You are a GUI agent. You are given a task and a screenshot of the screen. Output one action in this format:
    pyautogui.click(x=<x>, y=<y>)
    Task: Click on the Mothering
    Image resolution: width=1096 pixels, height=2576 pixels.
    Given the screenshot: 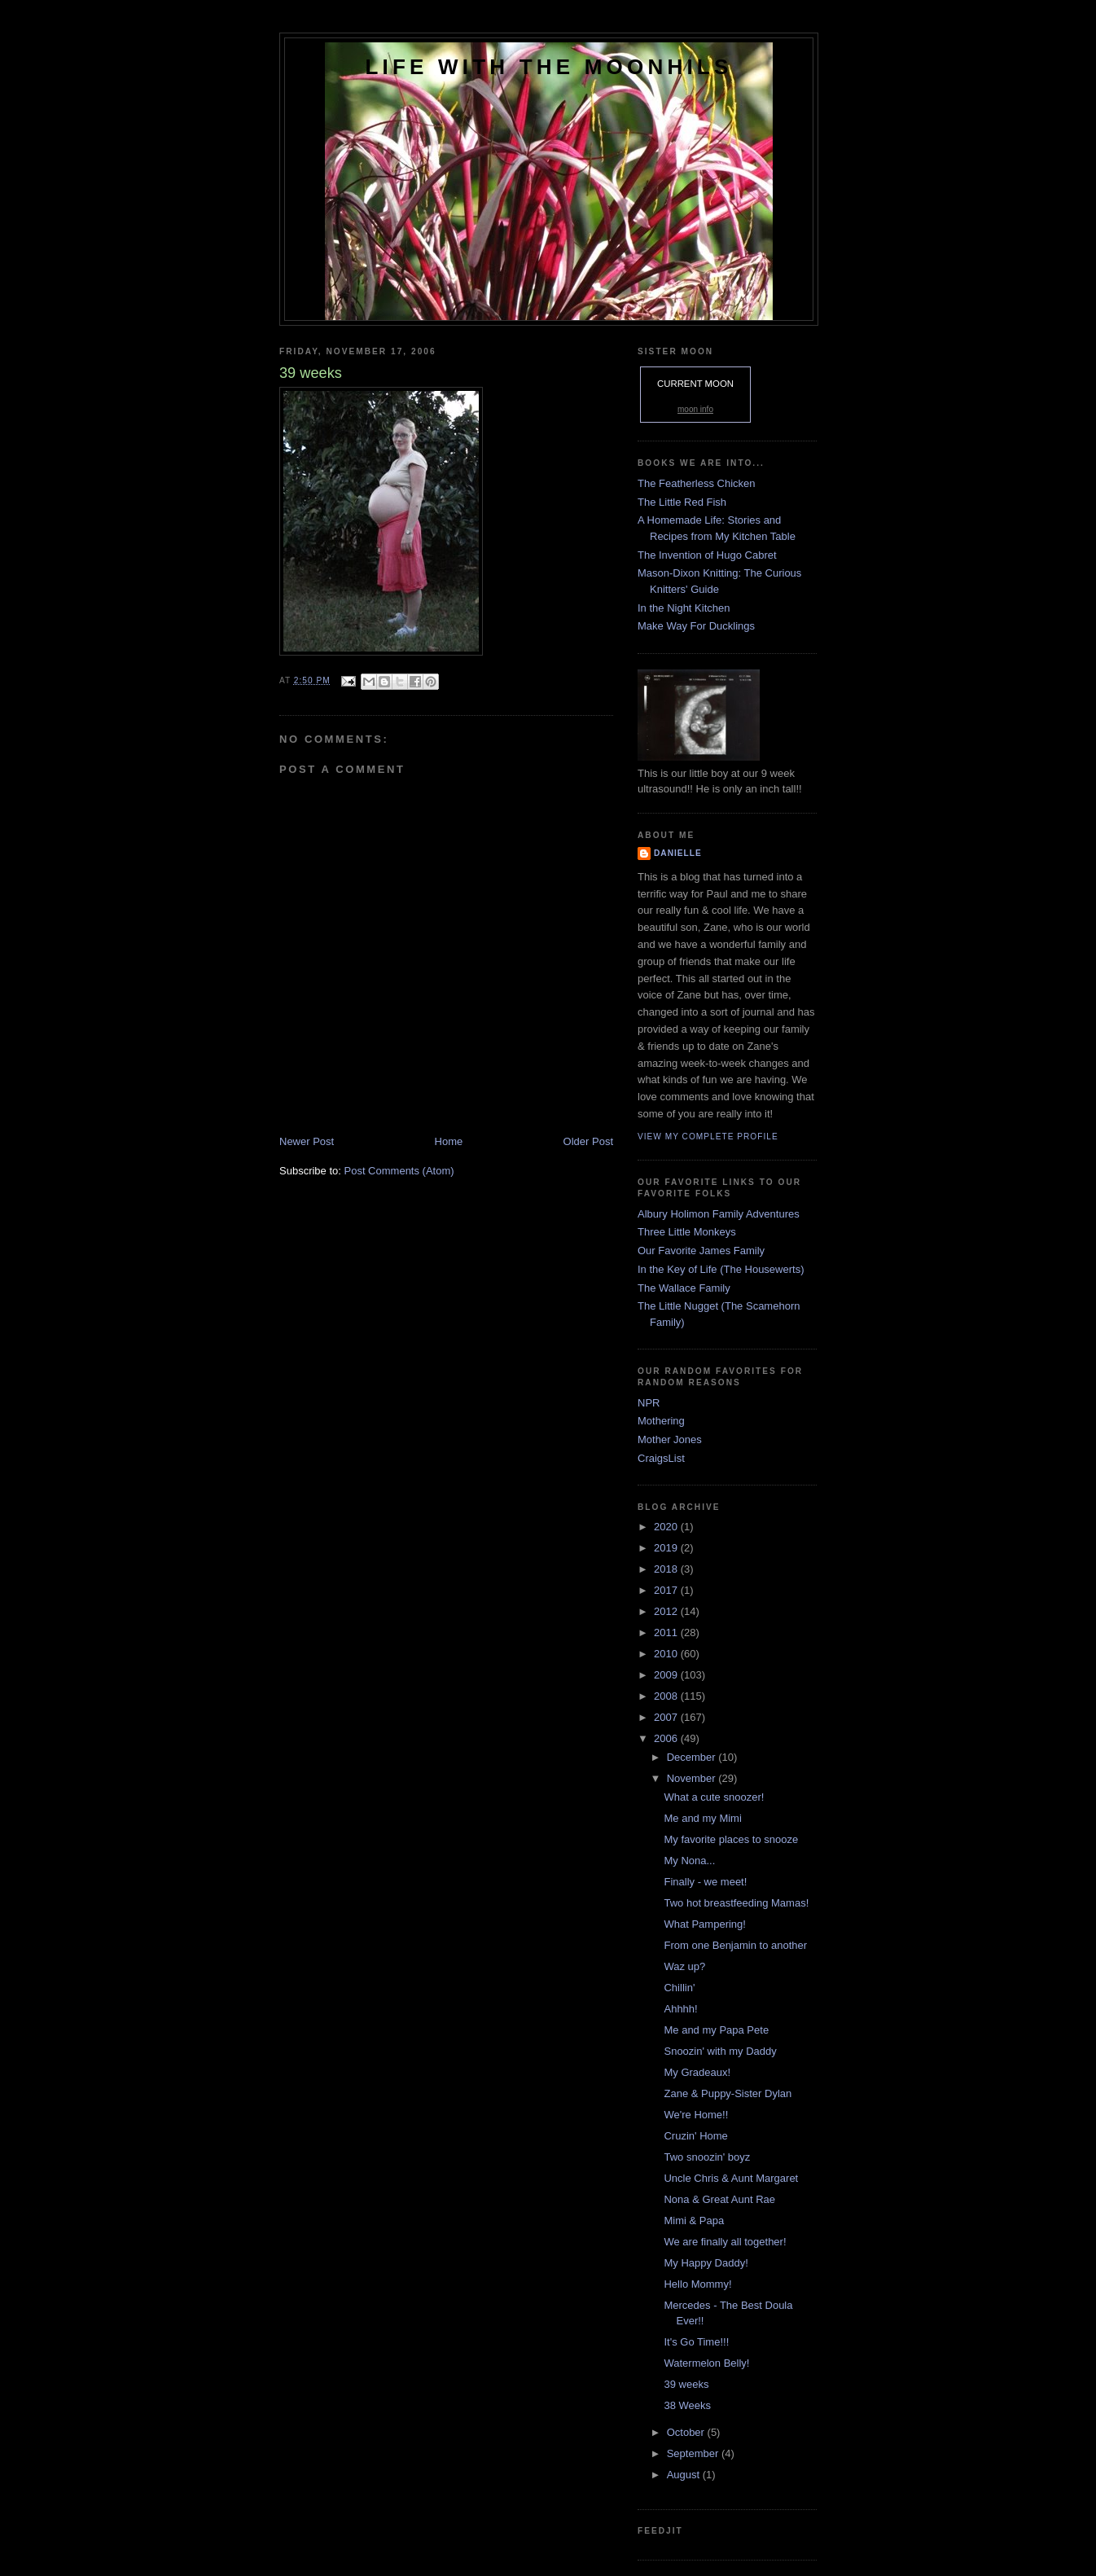 What is the action you would take?
    pyautogui.click(x=661, y=1421)
    